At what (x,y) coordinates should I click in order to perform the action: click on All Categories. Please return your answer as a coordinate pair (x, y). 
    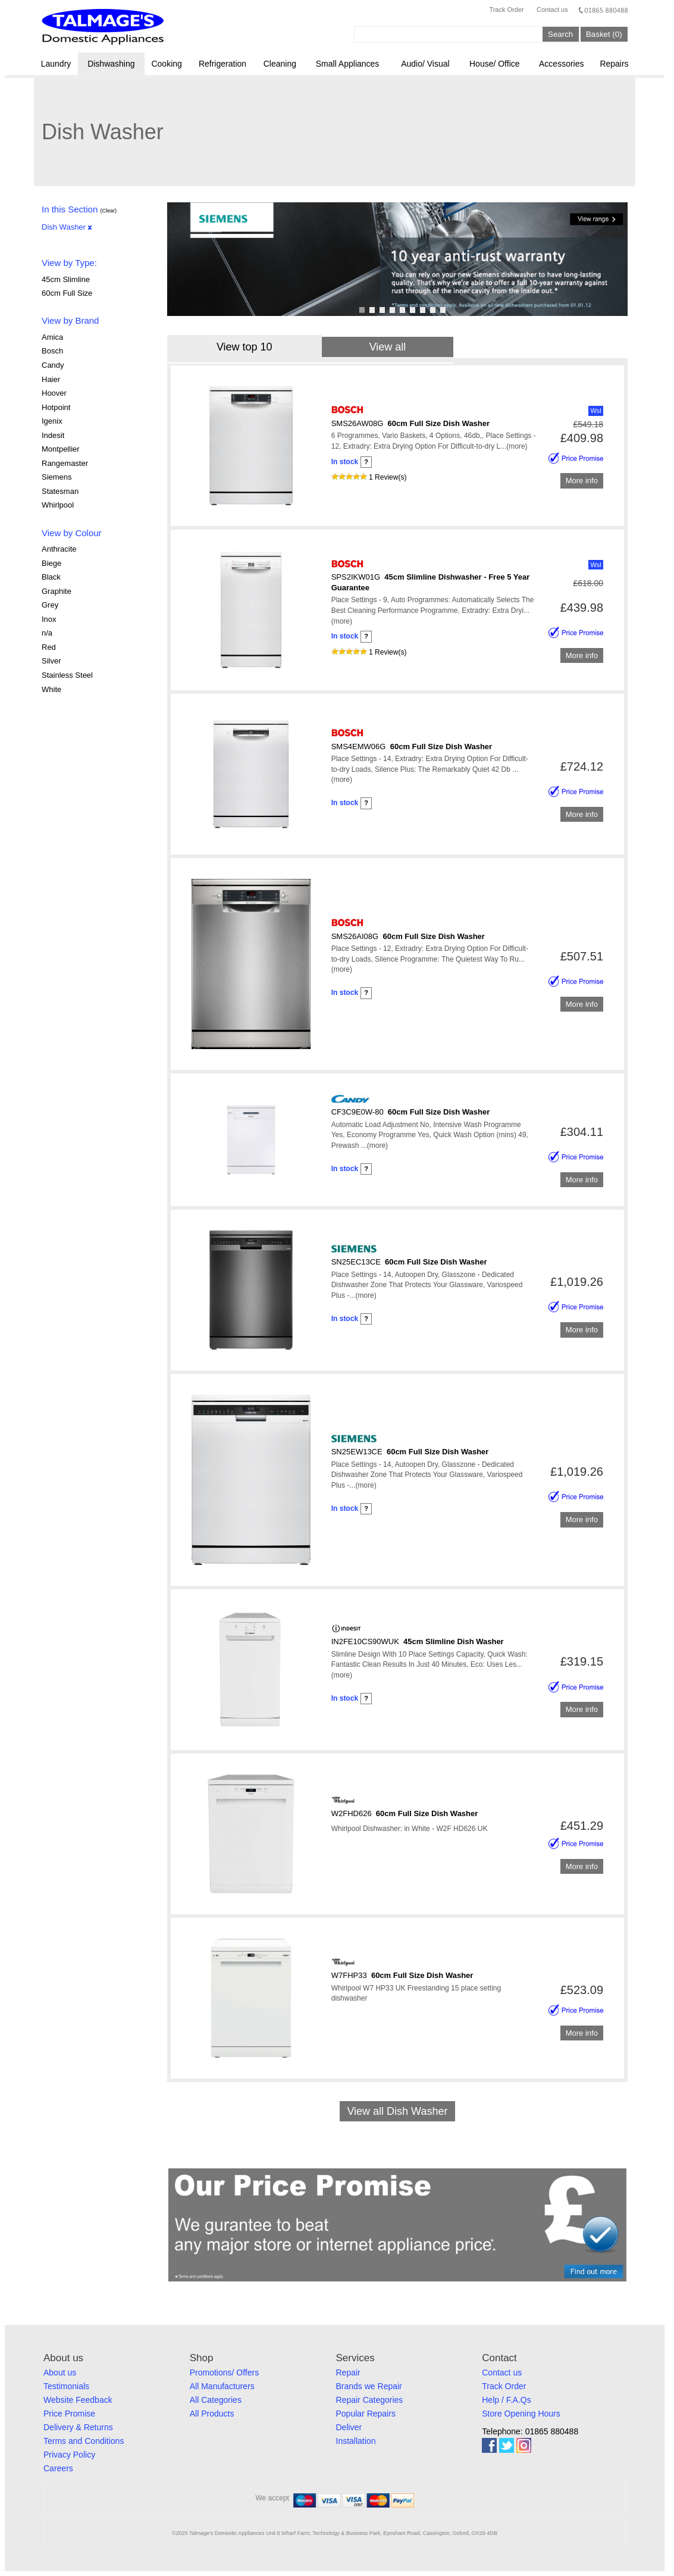
    Looking at the image, I should click on (216, 2400).